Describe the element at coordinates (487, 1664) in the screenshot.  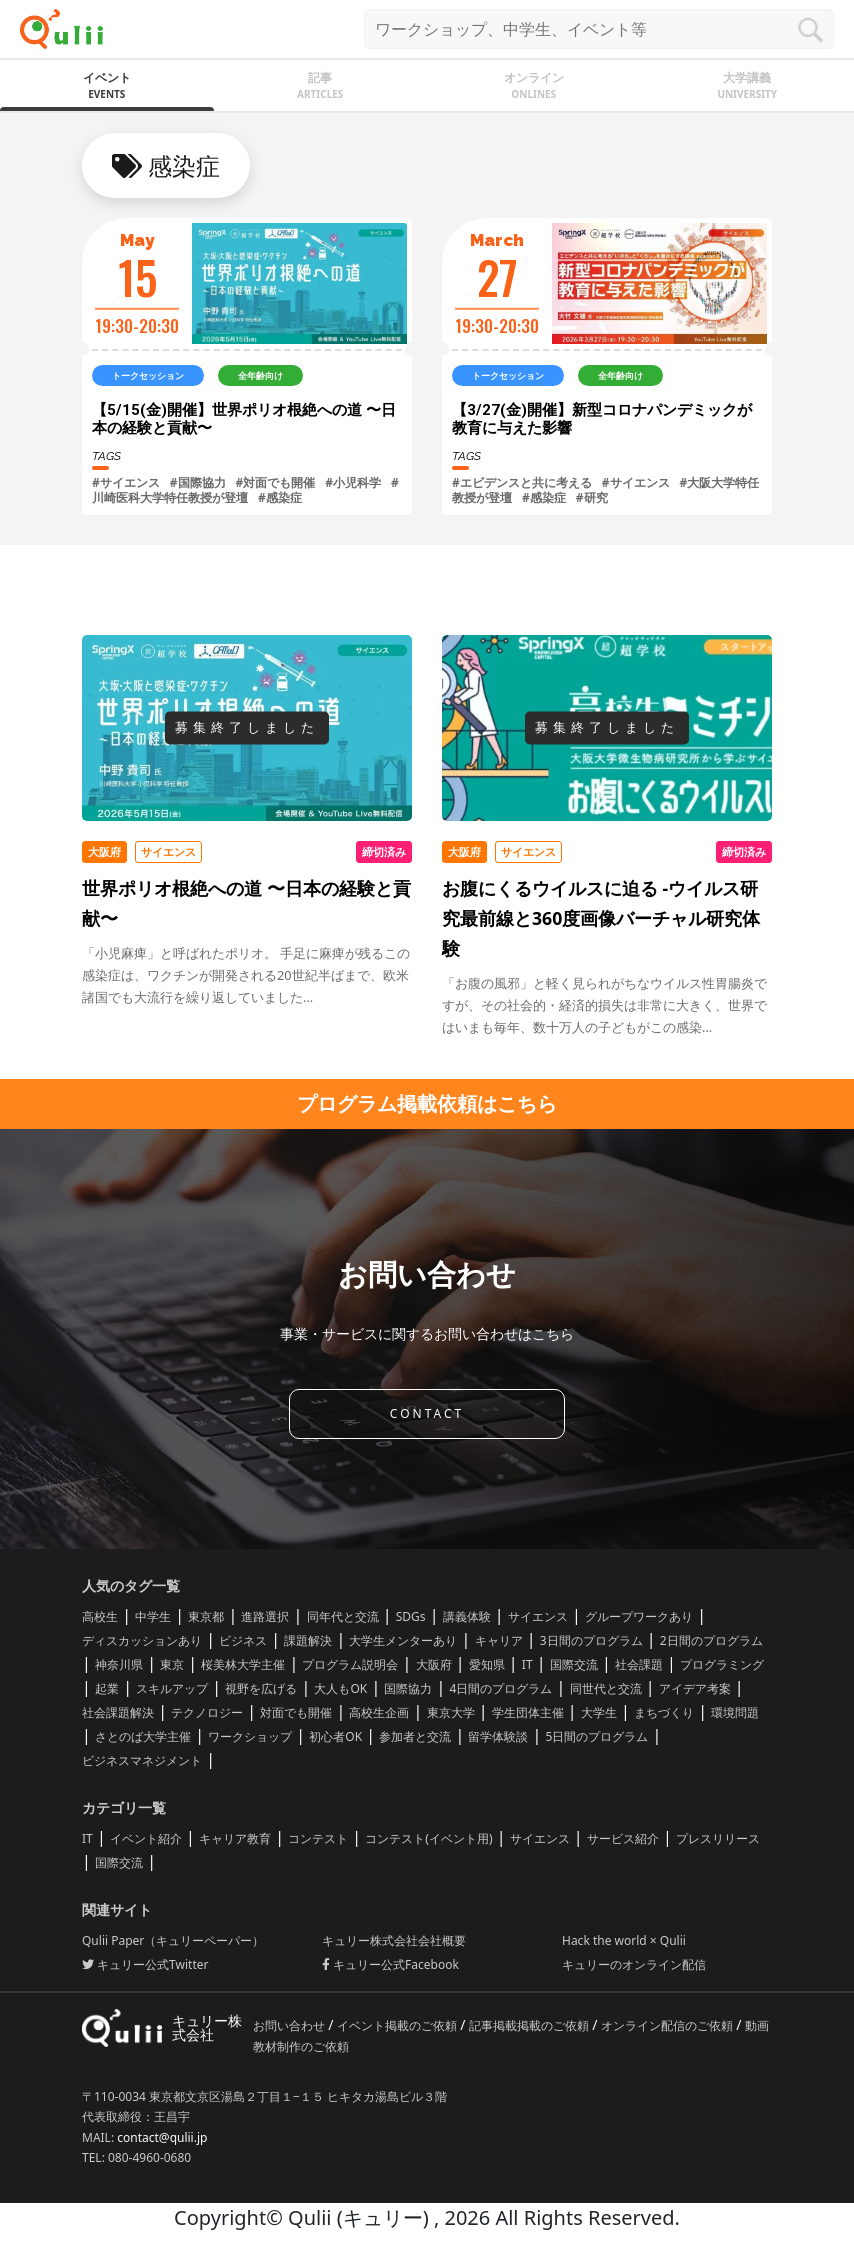
I see `愛知県` at that location.